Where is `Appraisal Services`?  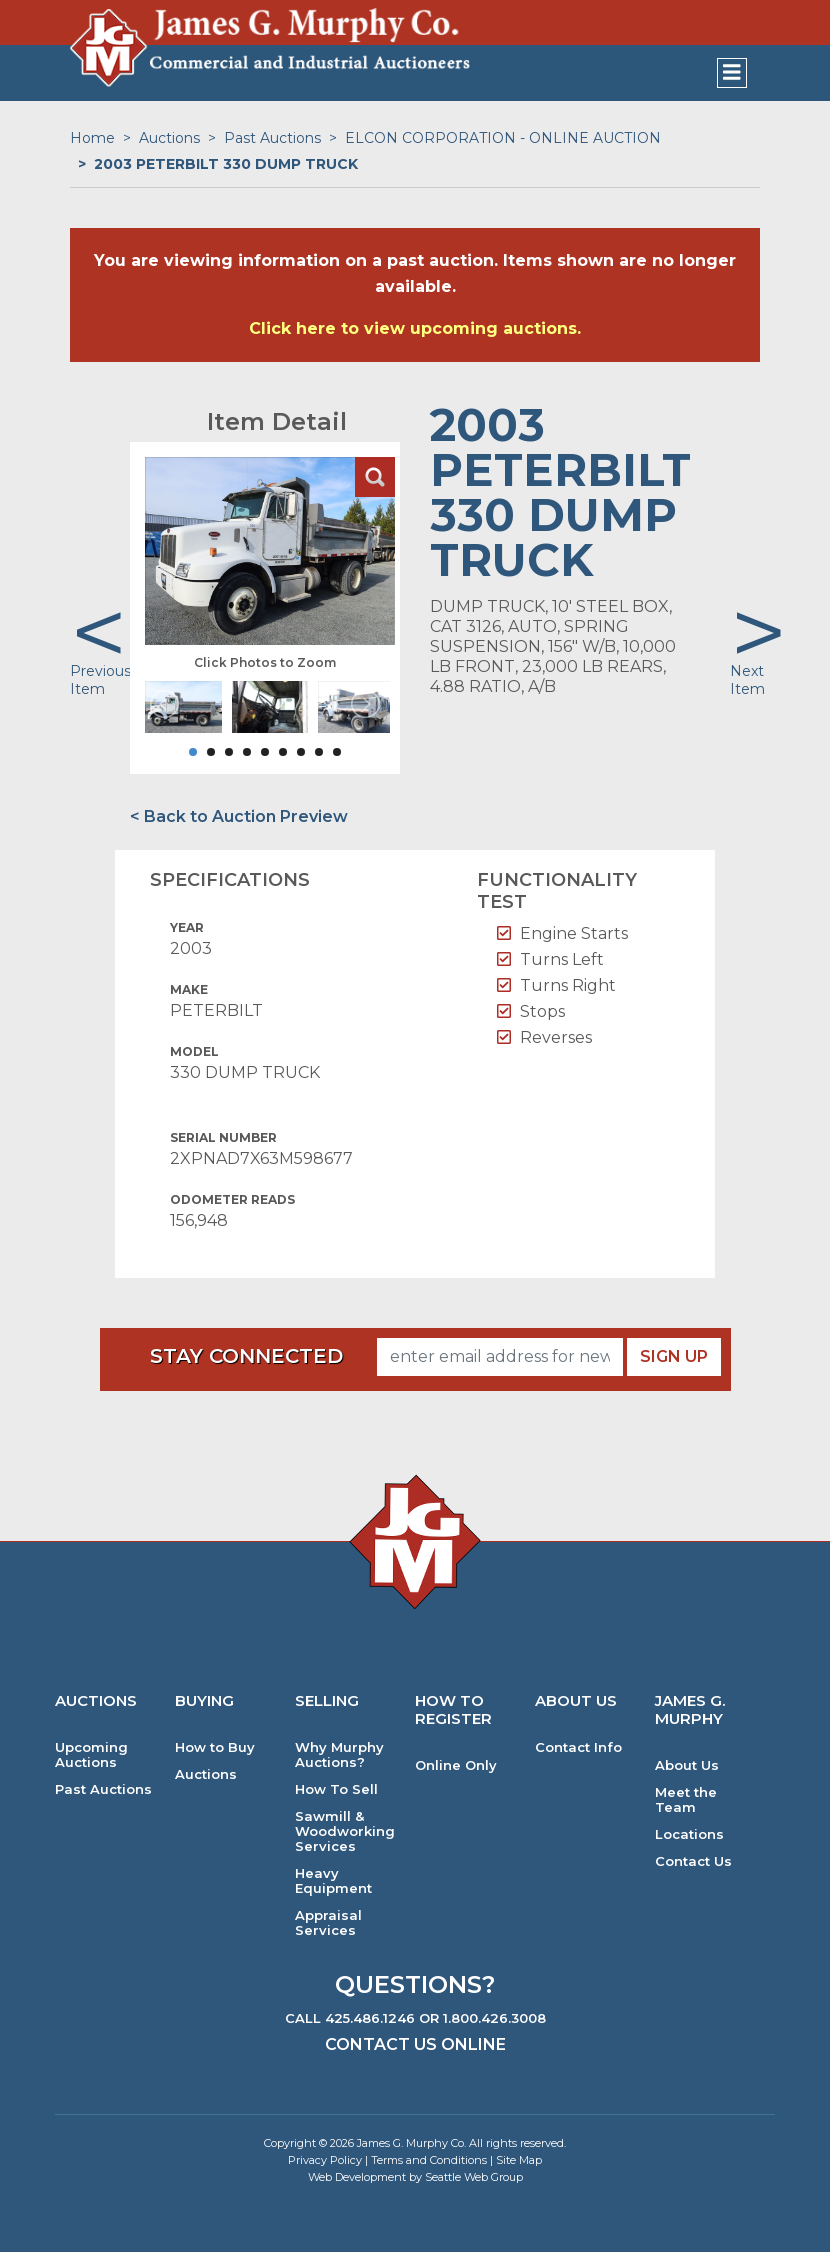 Appraisal Services is located at coordinates (328, 1923).